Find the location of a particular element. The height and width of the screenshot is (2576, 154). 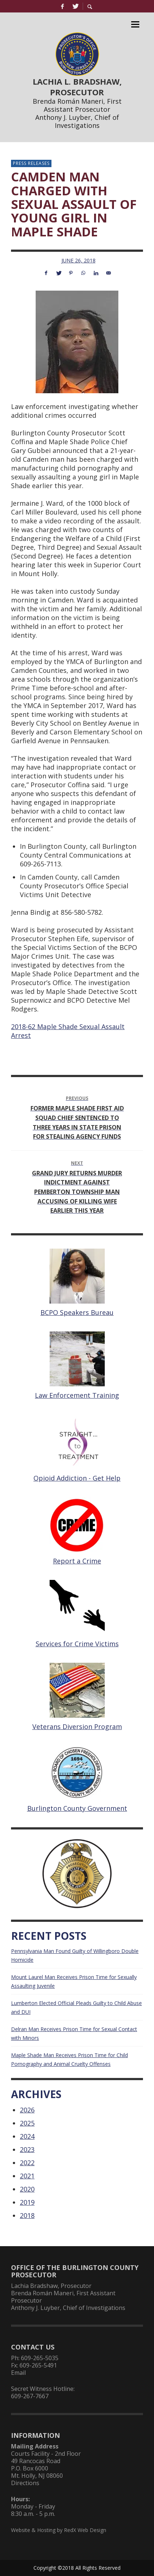

Directions is located at coordinates (25, 2483).